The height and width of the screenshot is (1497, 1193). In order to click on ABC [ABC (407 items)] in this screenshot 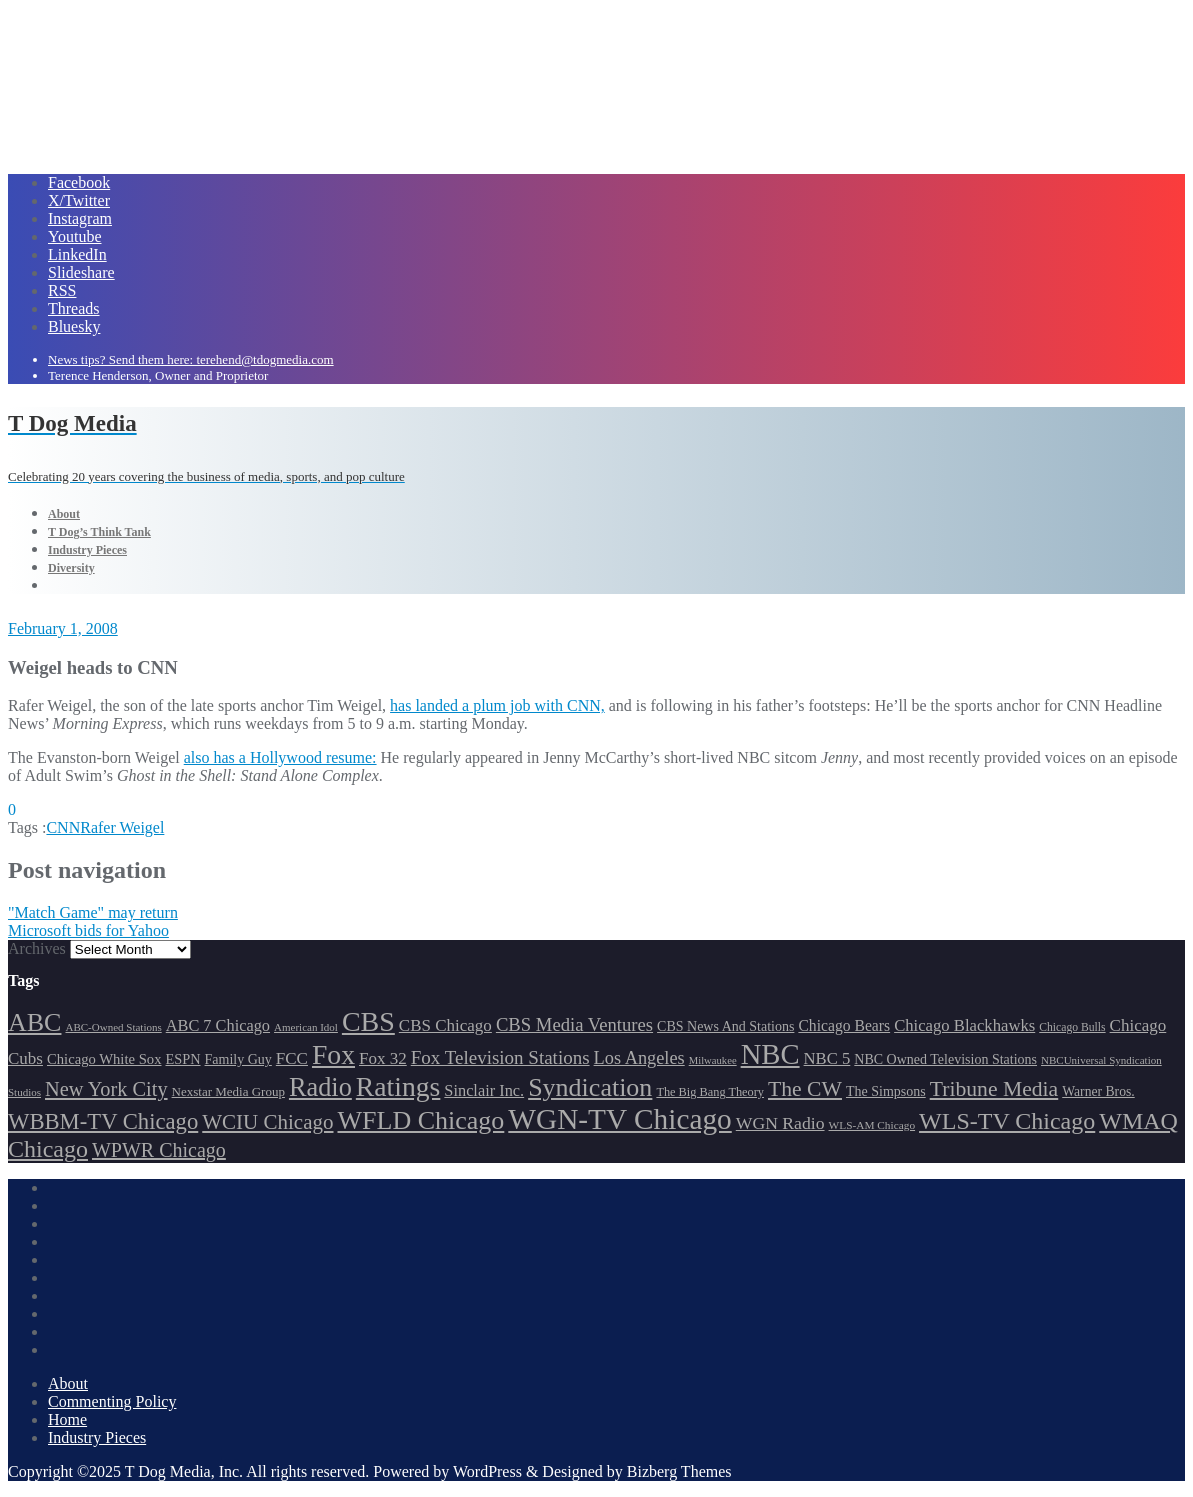, I will do `click(34, 1022)`.